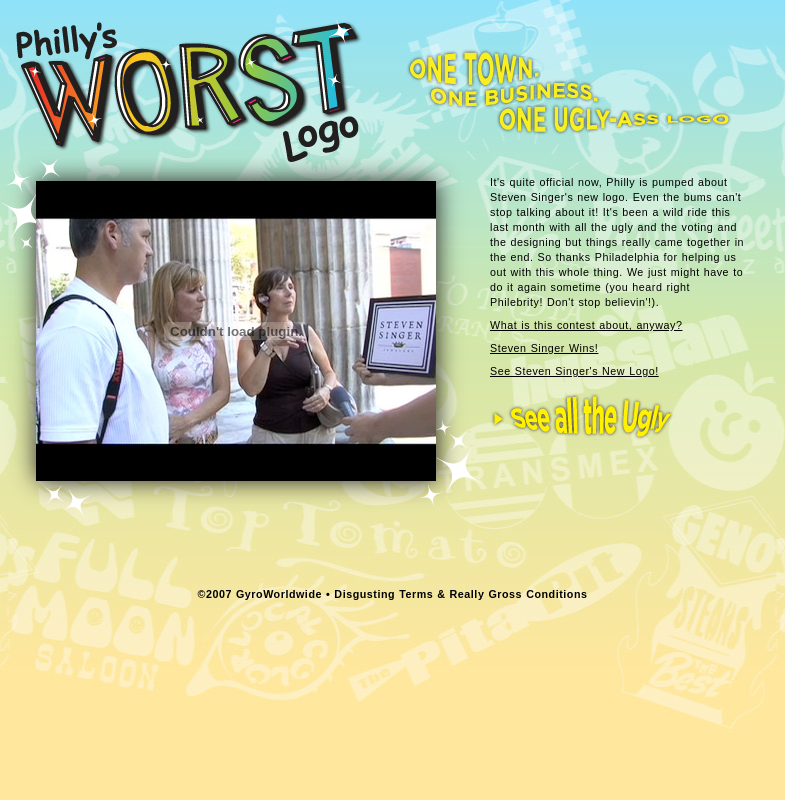  I want to click on See Steven Singer's New Logo!, so click(574, 371).